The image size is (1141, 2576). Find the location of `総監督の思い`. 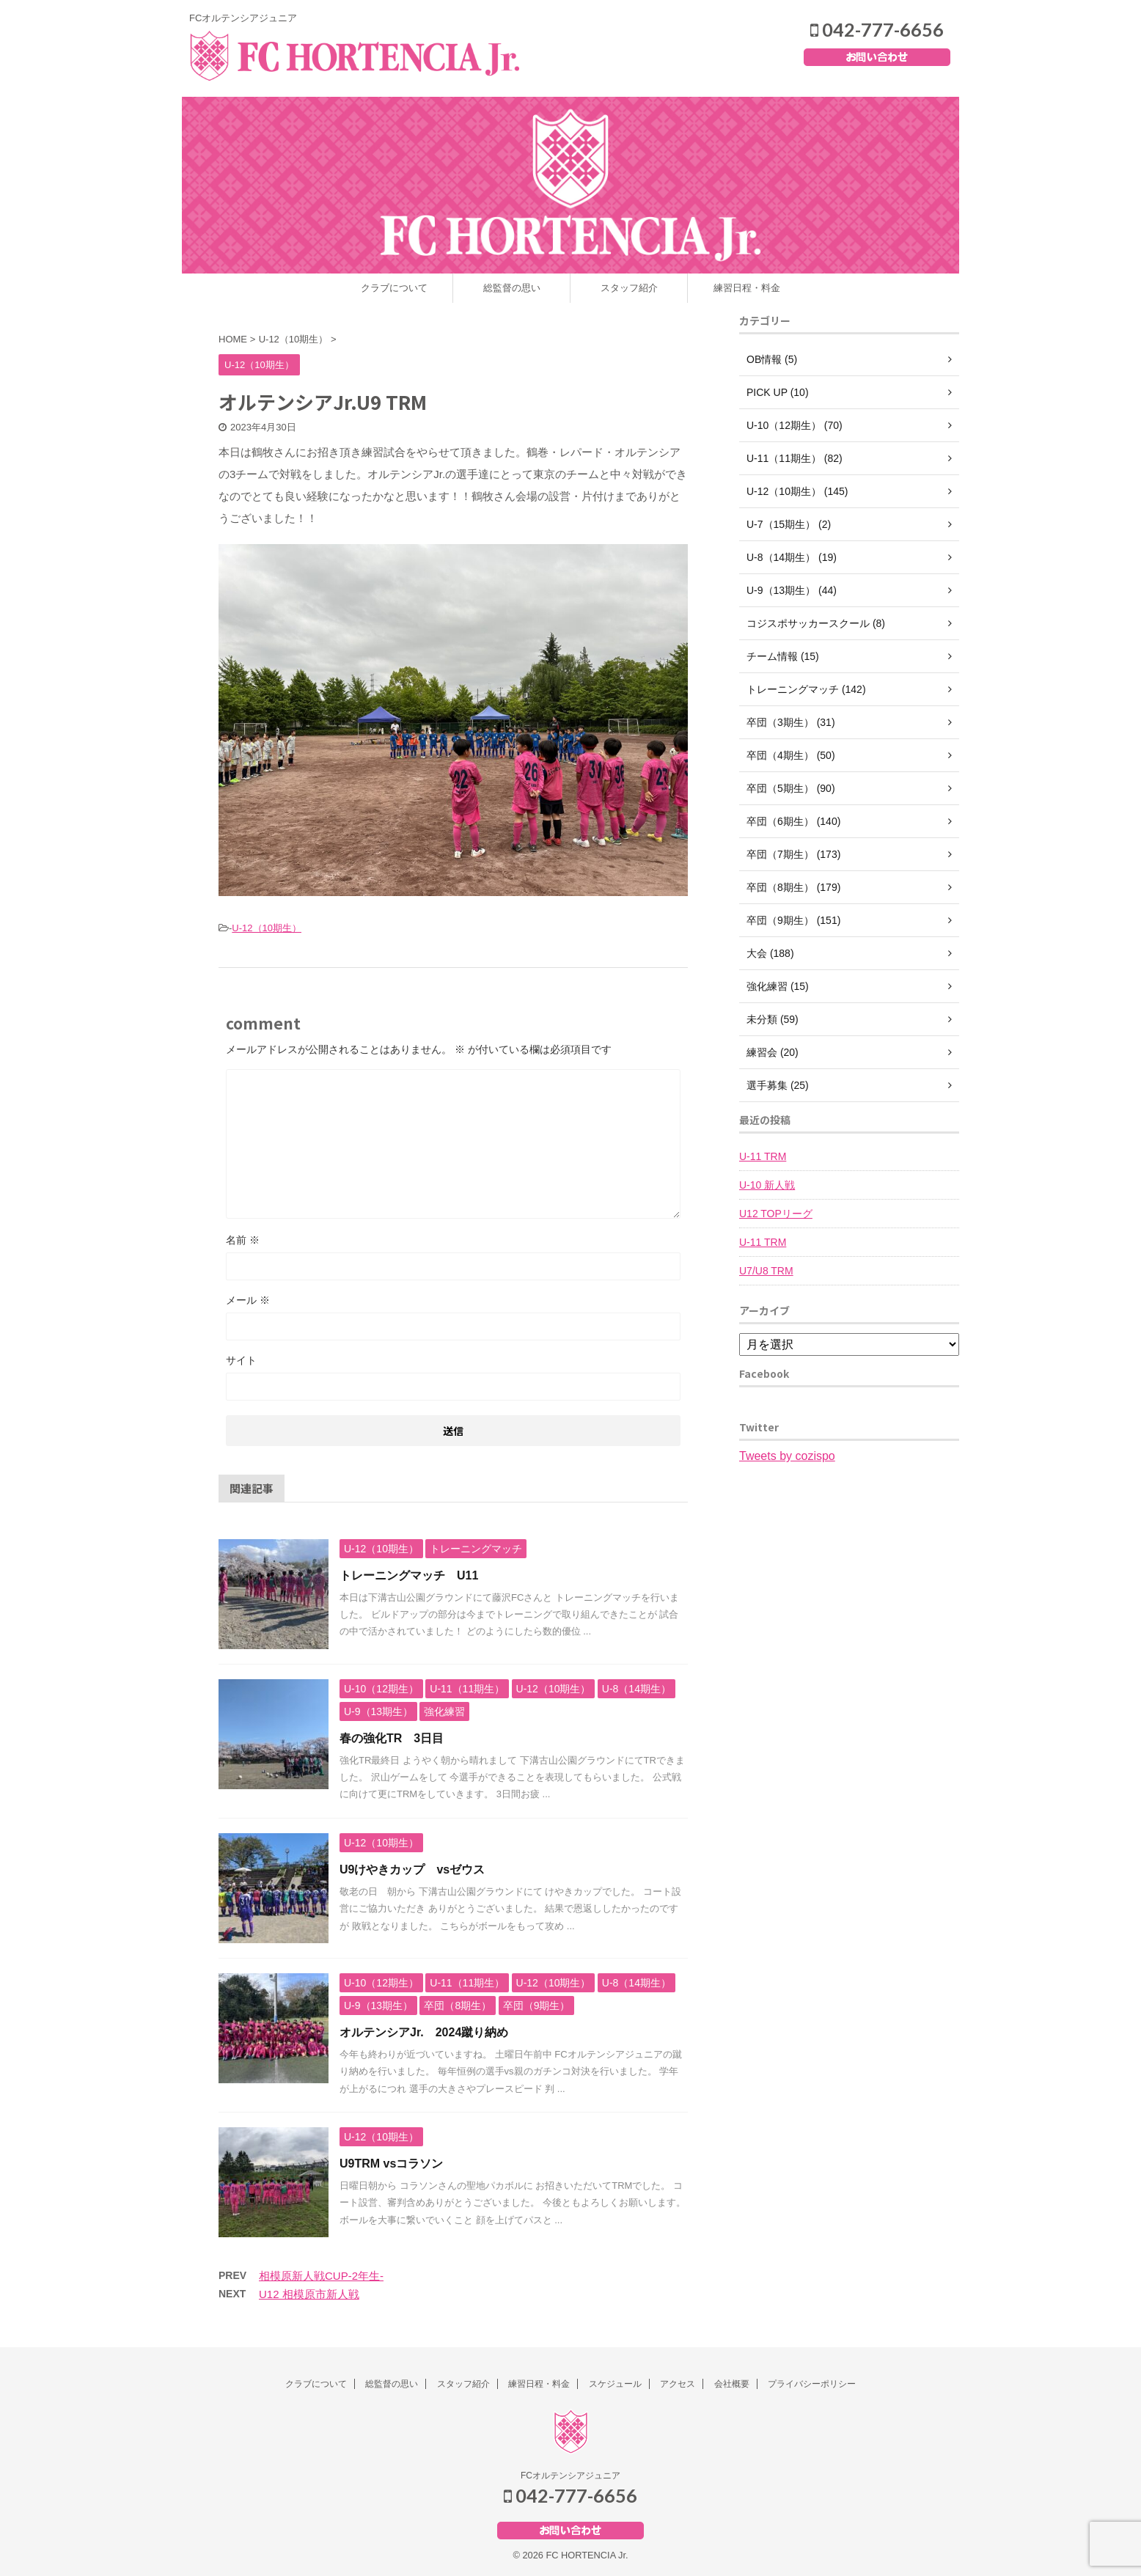

総監督の思い is located at coordinates (511, 287).